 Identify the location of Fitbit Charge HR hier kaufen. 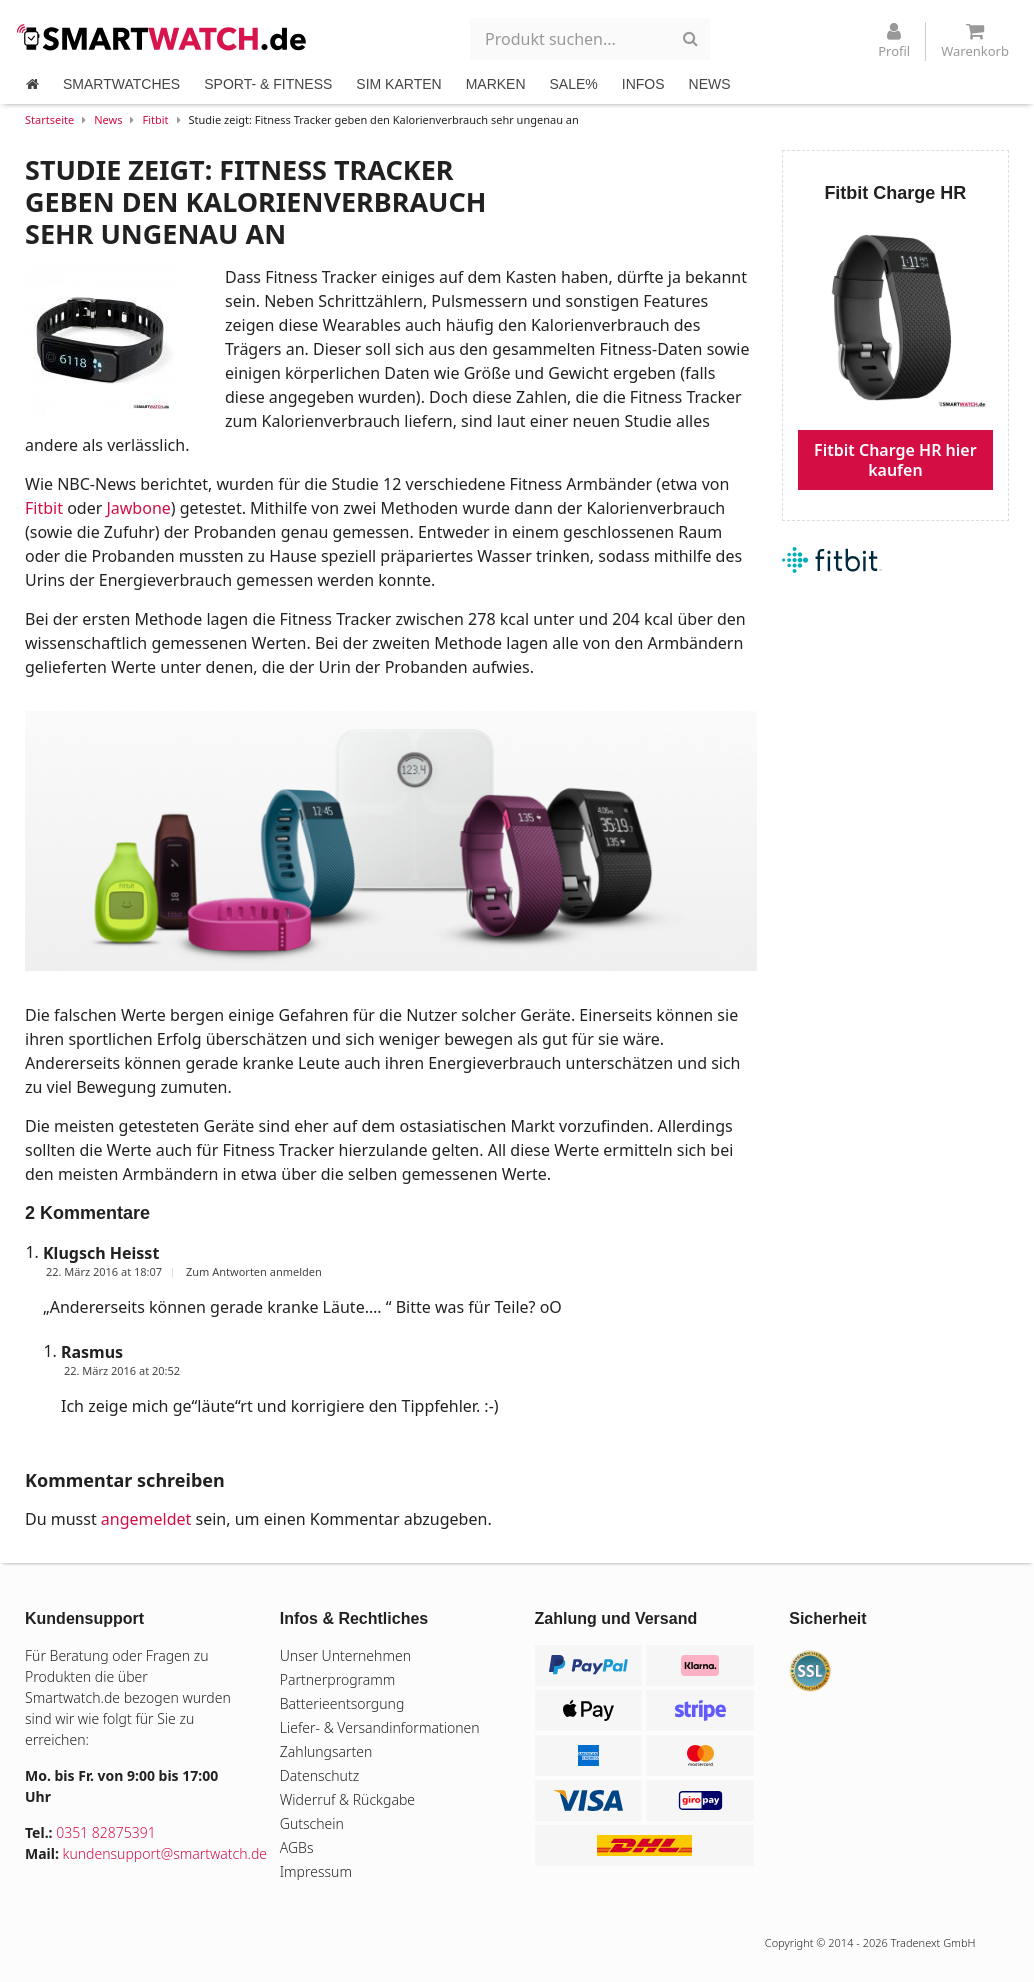
(895, 460).